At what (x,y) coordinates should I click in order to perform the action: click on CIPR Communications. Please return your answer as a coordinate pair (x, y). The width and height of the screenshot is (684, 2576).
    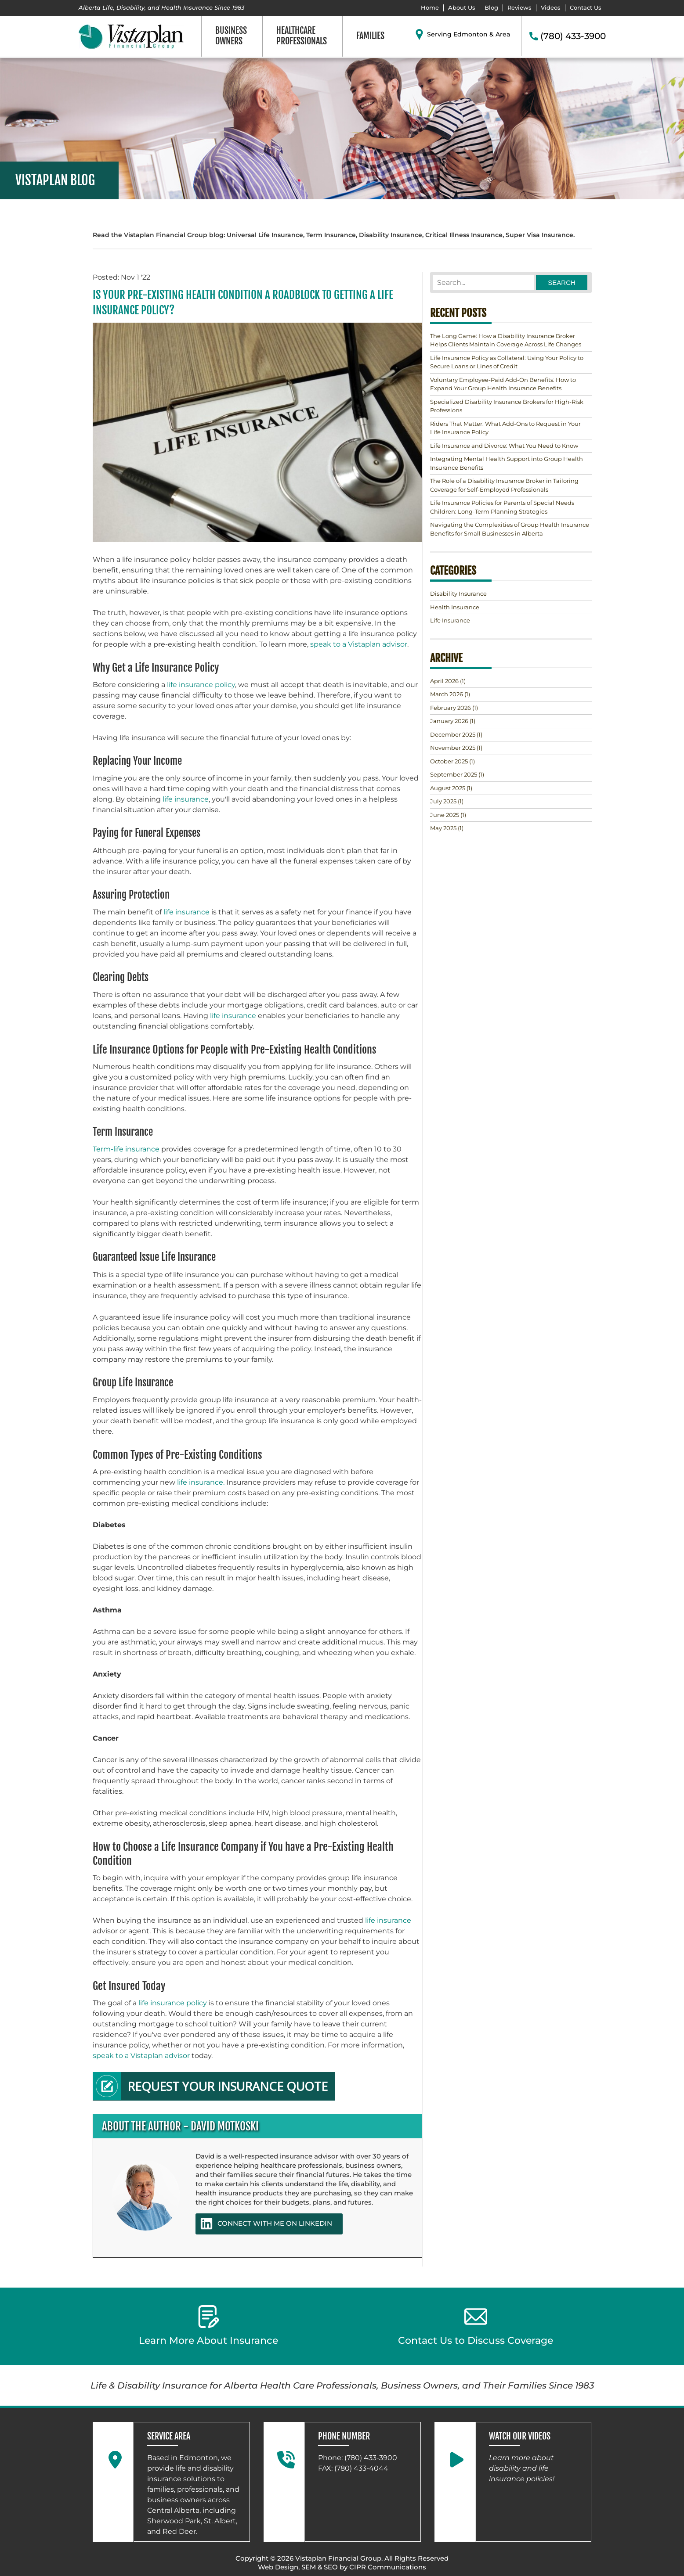
    Looking at the image, I should click on (387, 2566).